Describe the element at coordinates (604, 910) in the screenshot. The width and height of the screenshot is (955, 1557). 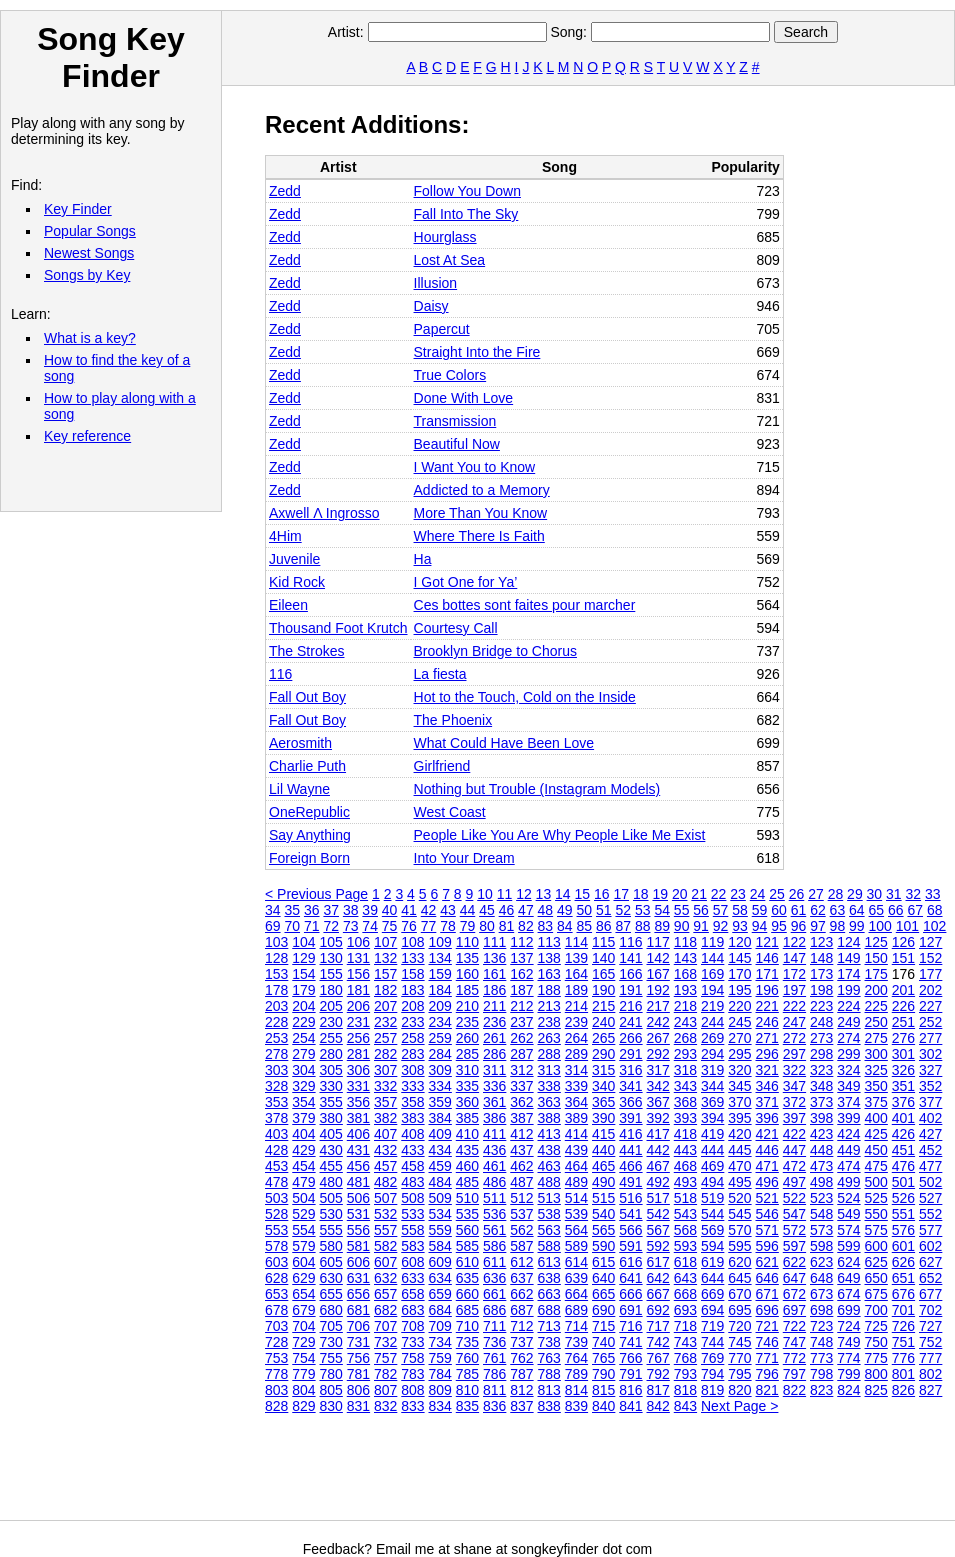
I see `51` at that location.